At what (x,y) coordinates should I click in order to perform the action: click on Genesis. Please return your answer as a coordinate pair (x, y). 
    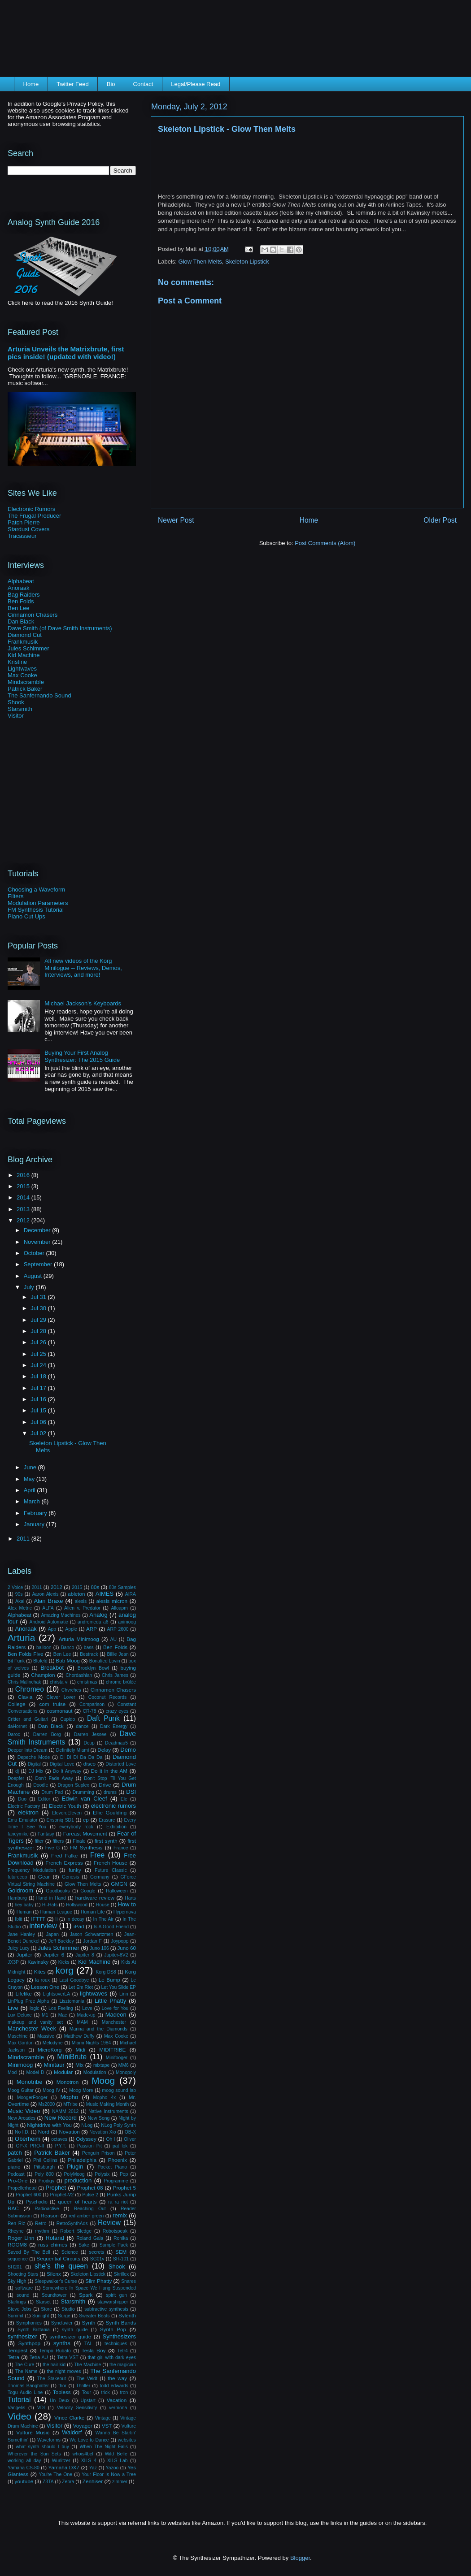
    Looking at the image, I should click on (70, 1877).